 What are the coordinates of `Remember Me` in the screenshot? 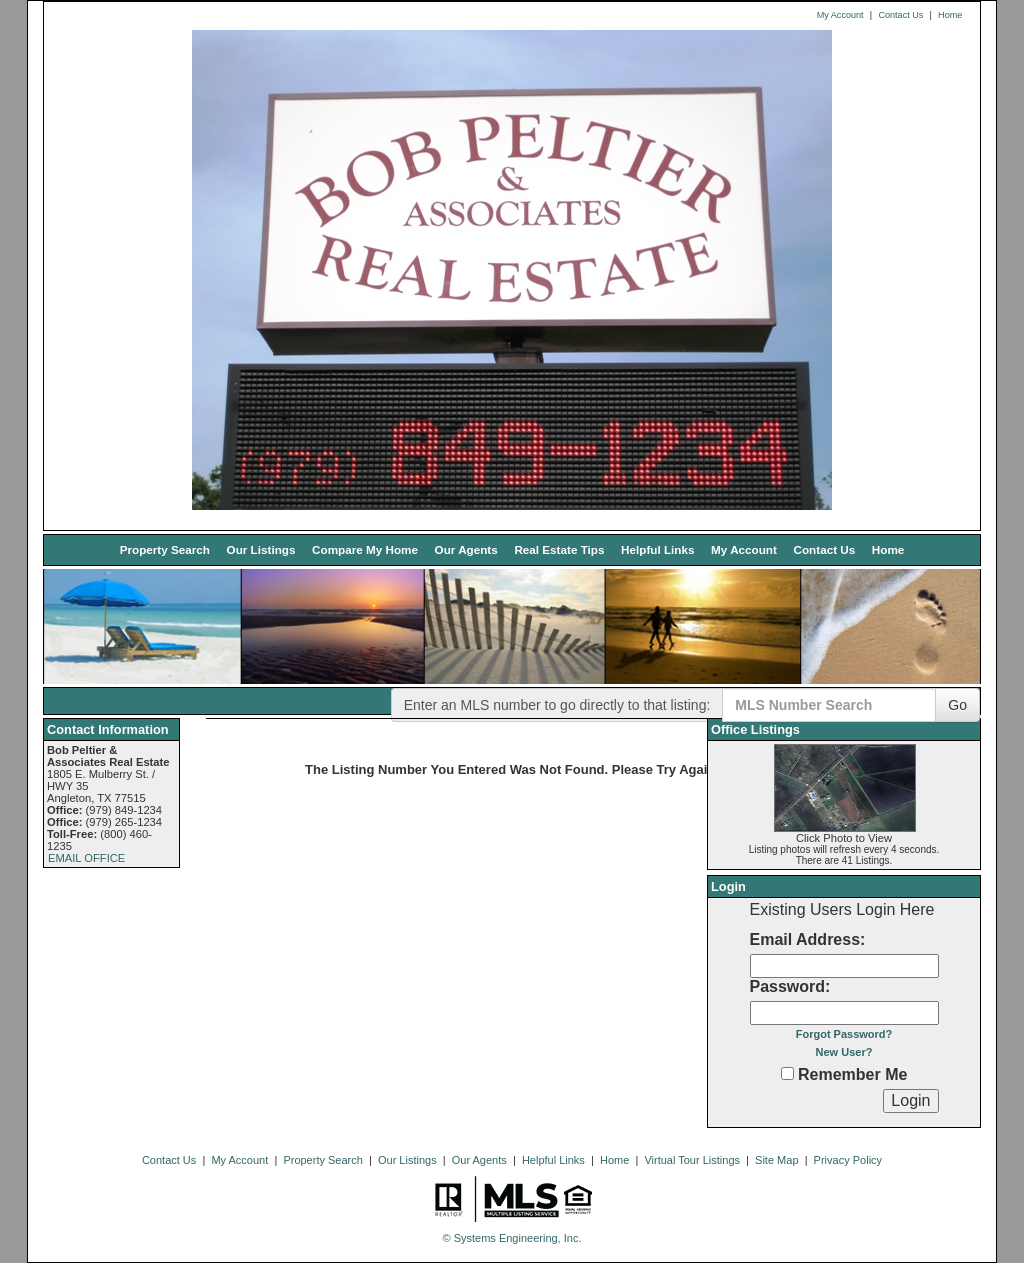 It's located at (844, 1074).